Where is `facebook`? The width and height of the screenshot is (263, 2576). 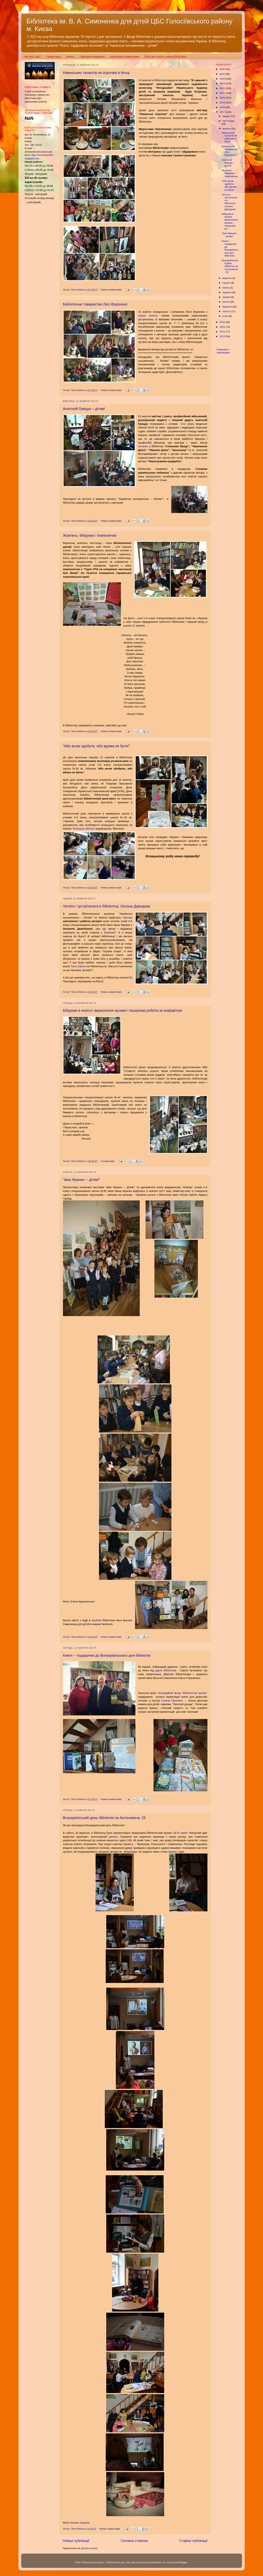
facebook is located at coordinates (109, 932).